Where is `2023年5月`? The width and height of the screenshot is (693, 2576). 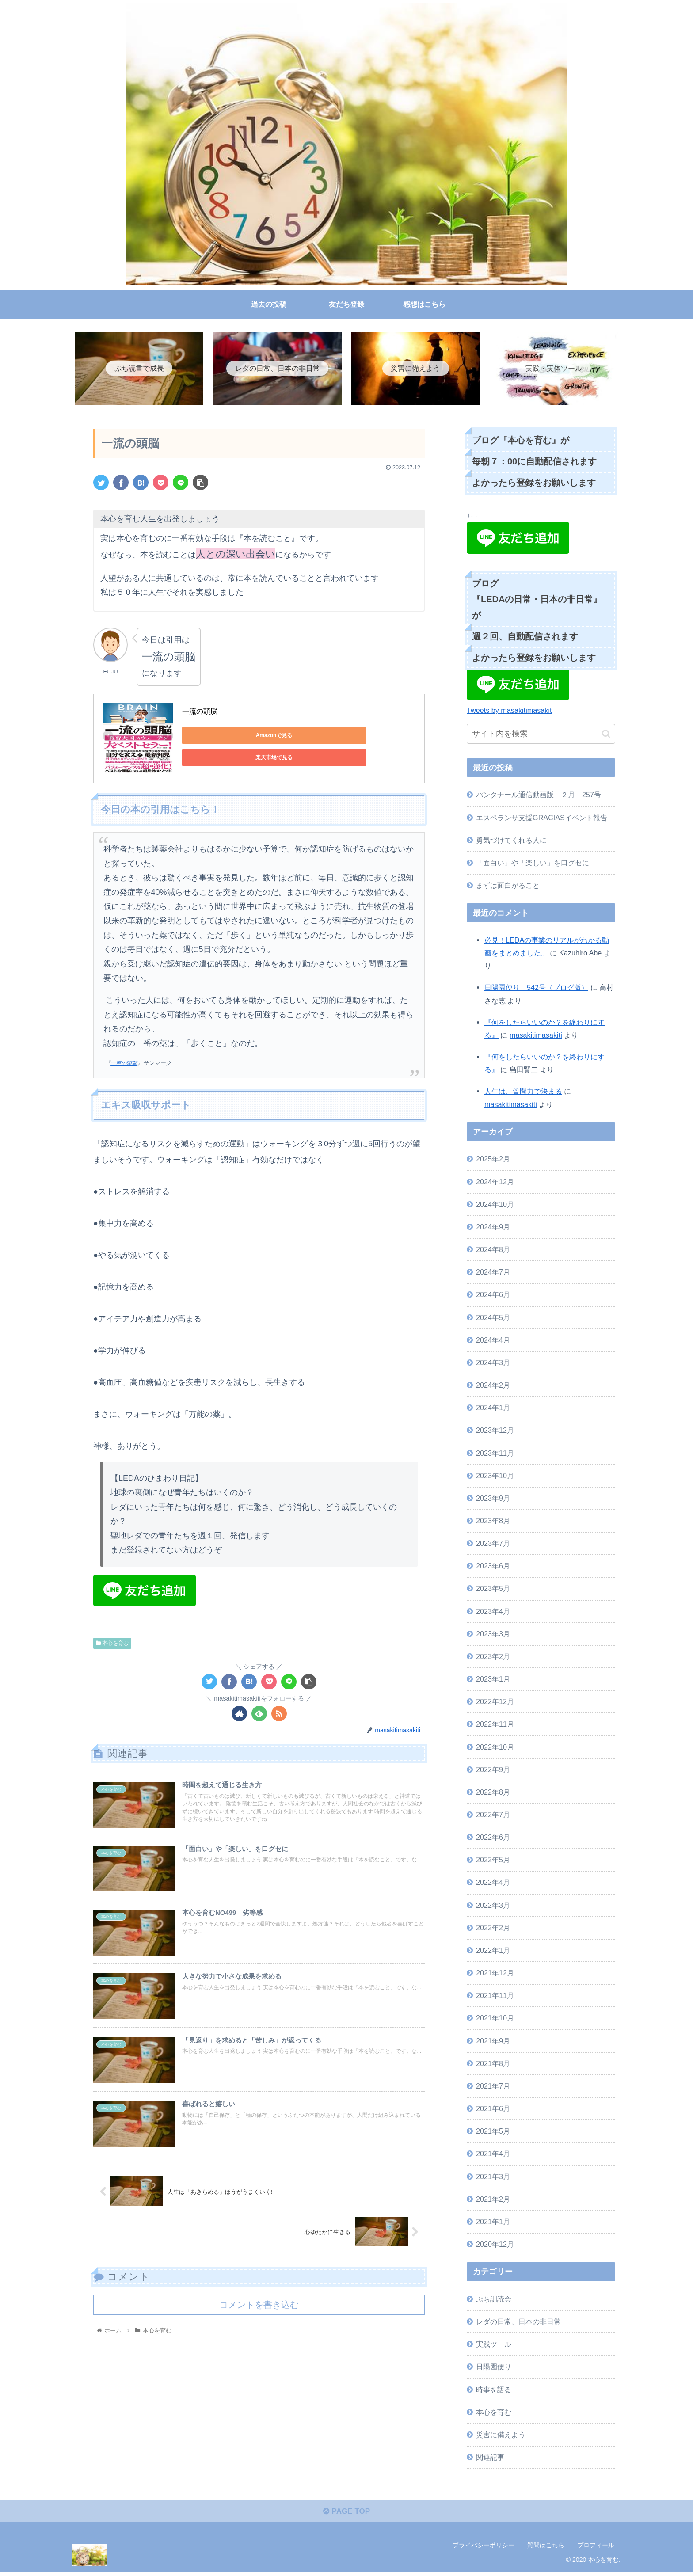
2023年5月 is located at coordinates (493, 1590).